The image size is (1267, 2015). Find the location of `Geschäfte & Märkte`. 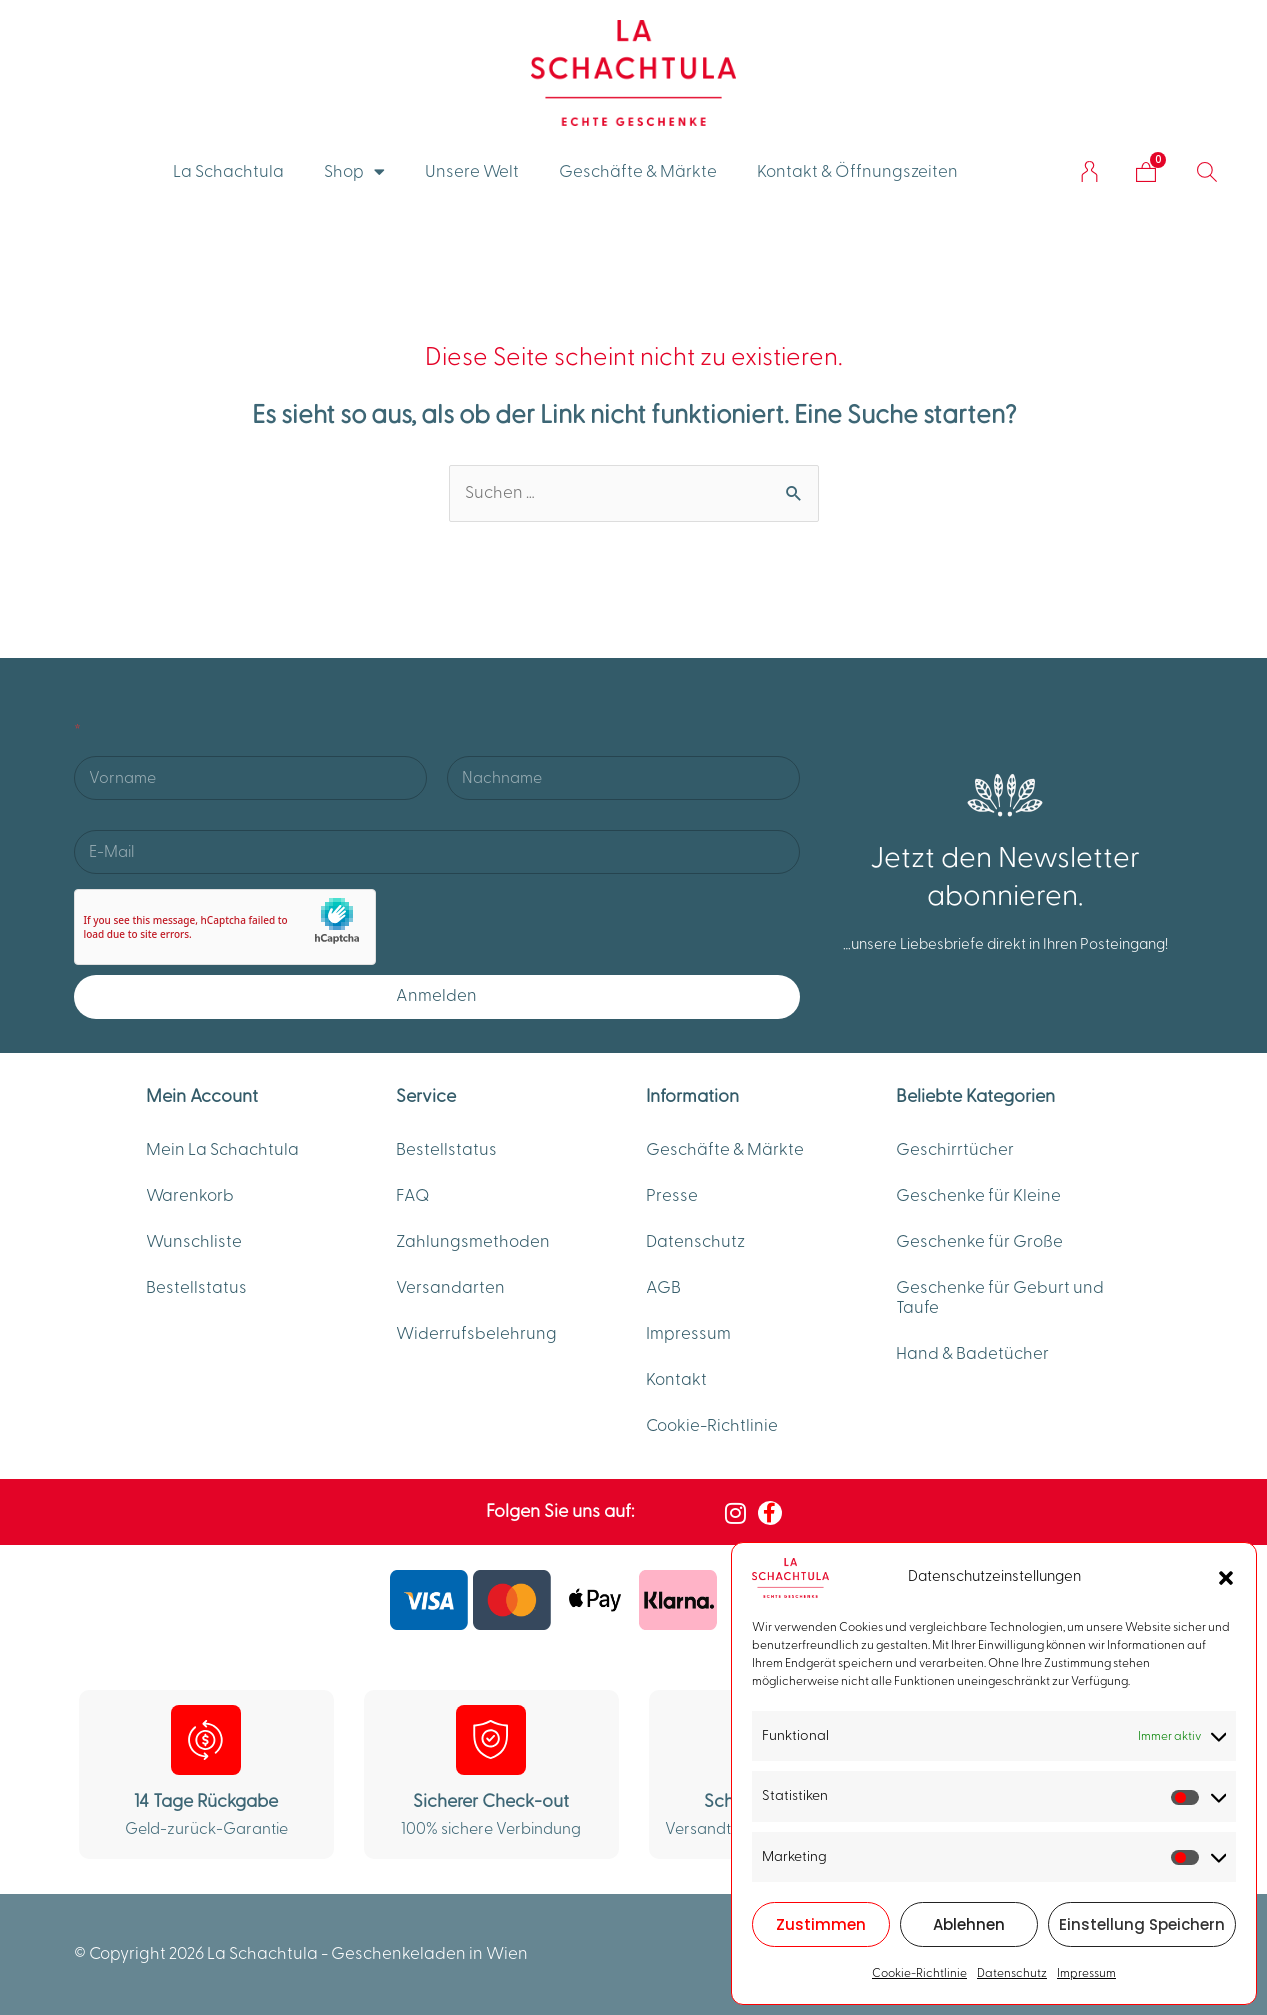

Geschäfte & Märkte is located at coordinates (638, 172).